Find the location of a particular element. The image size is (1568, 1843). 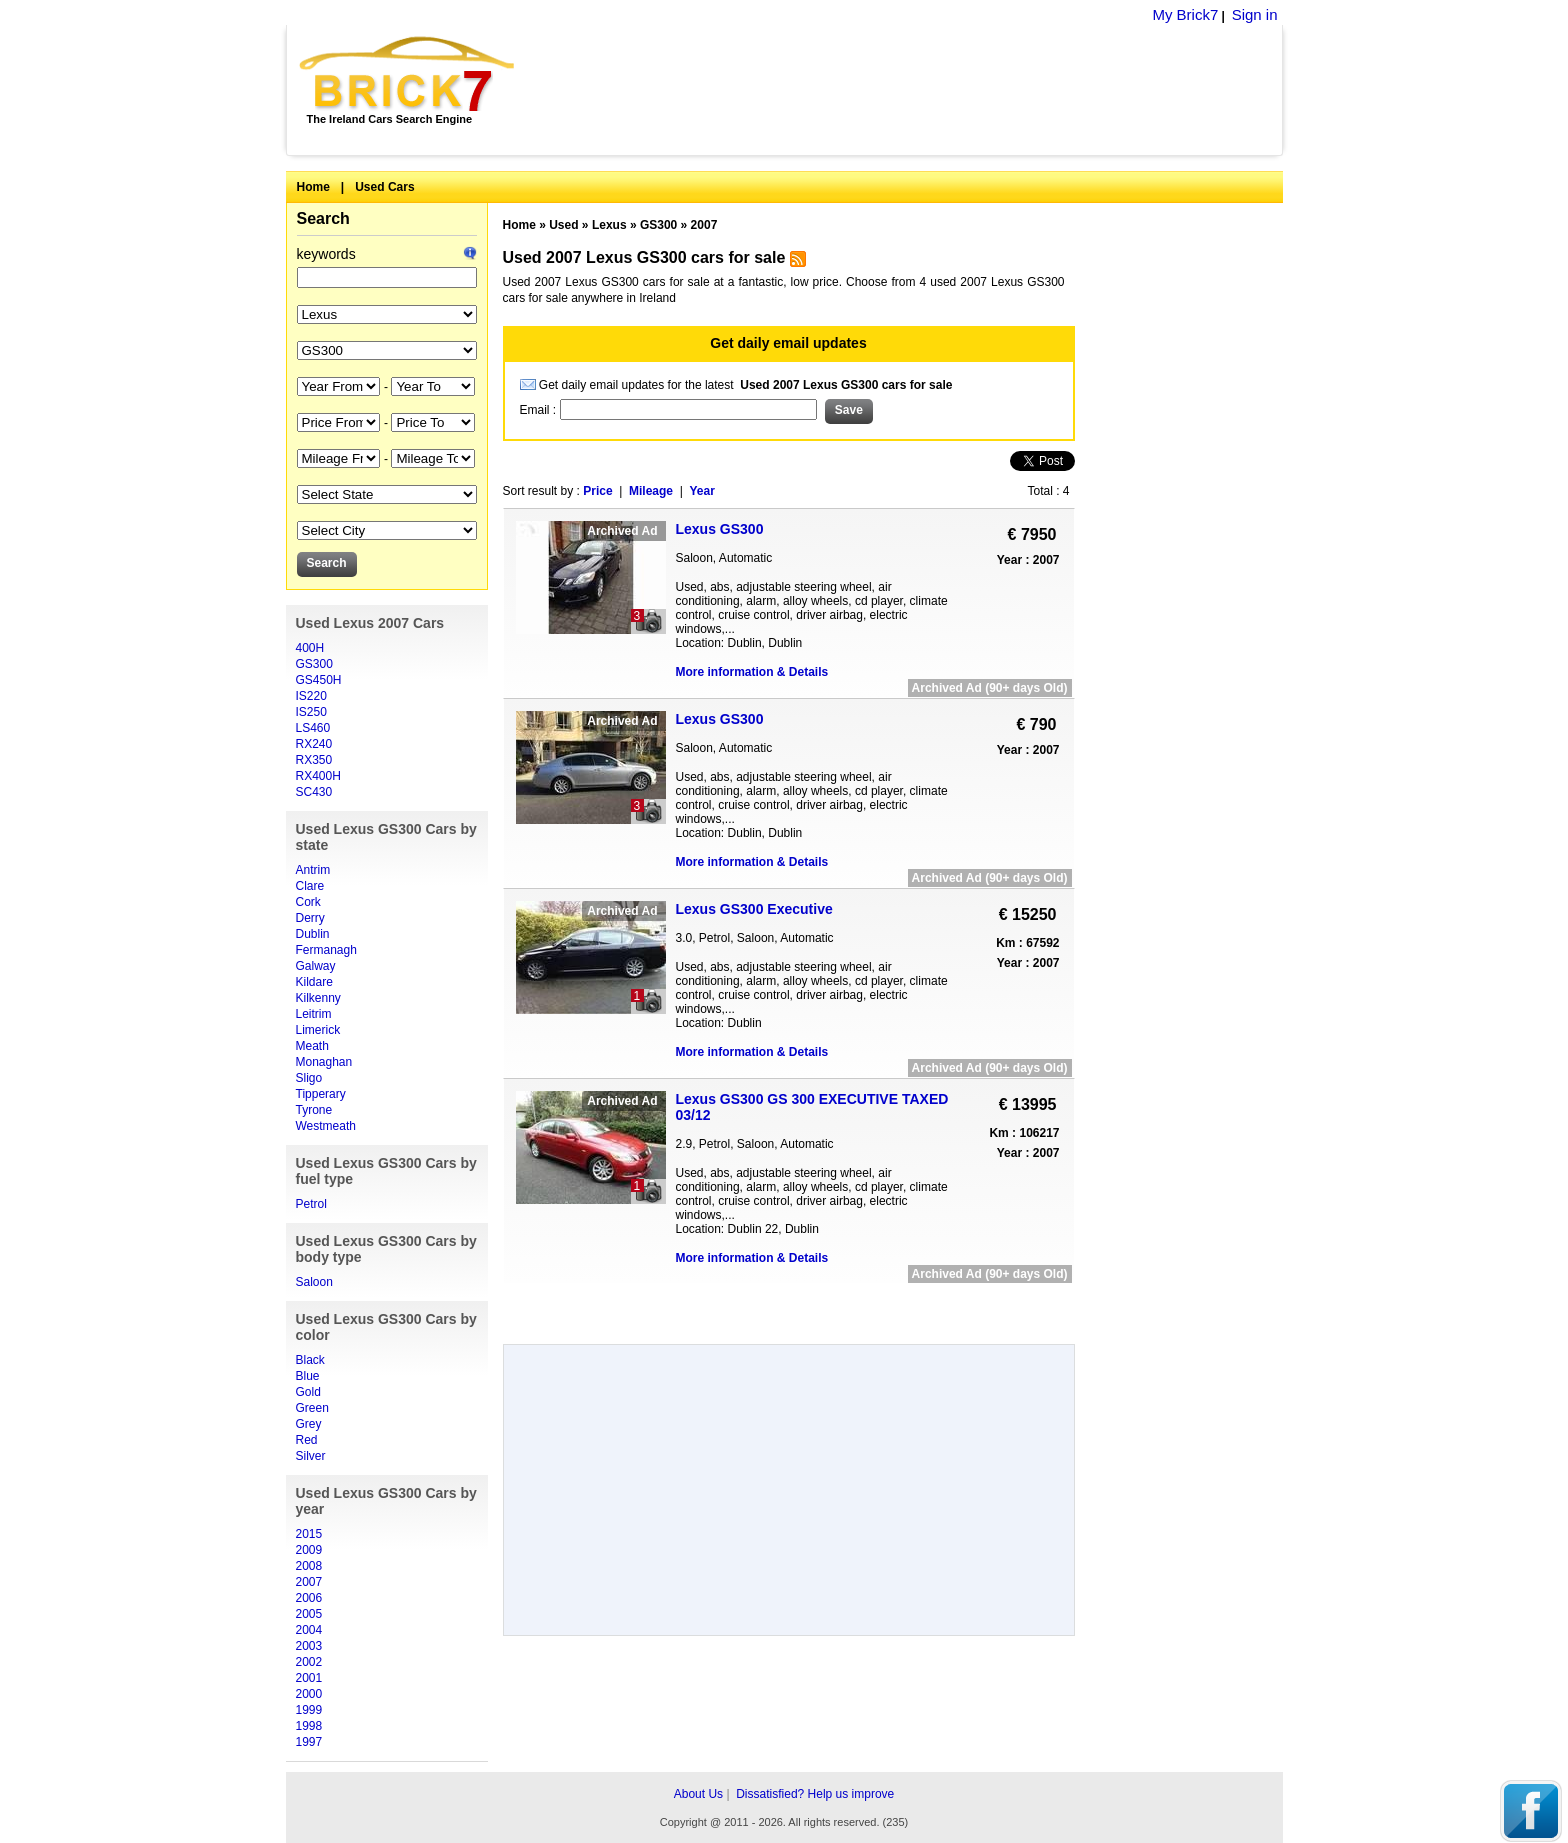

Black is located at coordinates (310, 1360).